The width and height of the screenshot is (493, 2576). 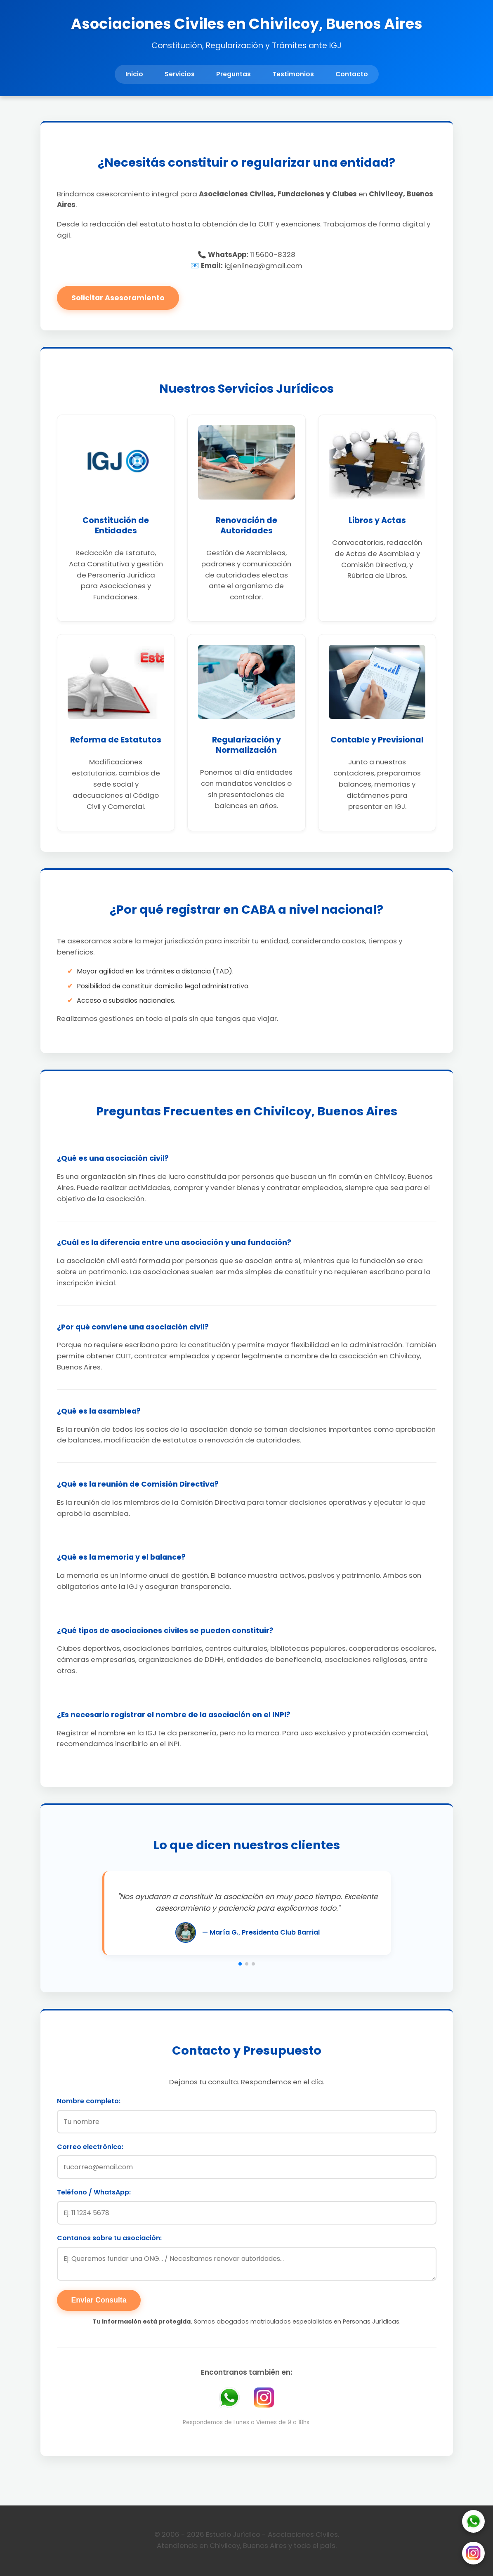 I want to click on Correo electrónico:, so click(x=90, y=2147).